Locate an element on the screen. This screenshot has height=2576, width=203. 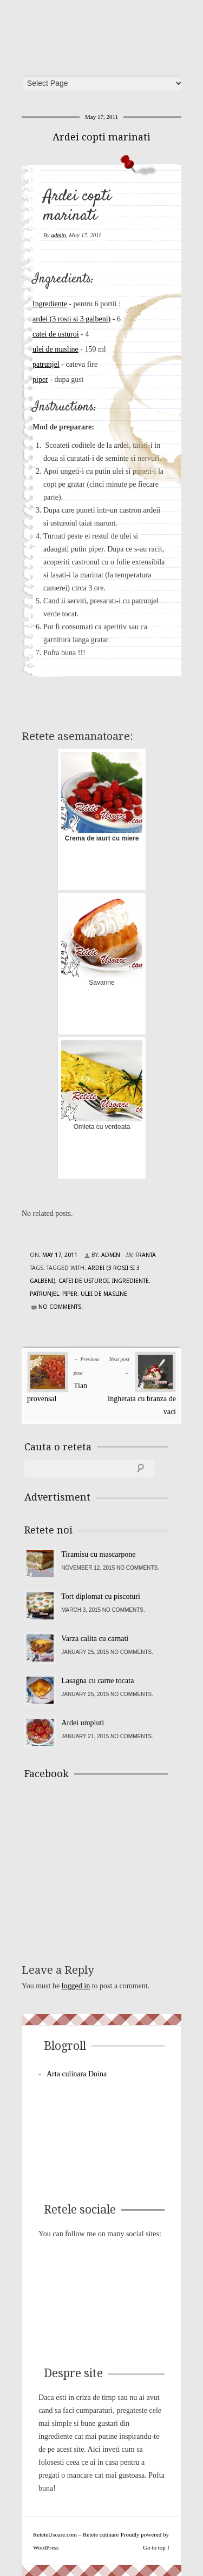
Ardei copti marinati is located at coordinates (101, 137).